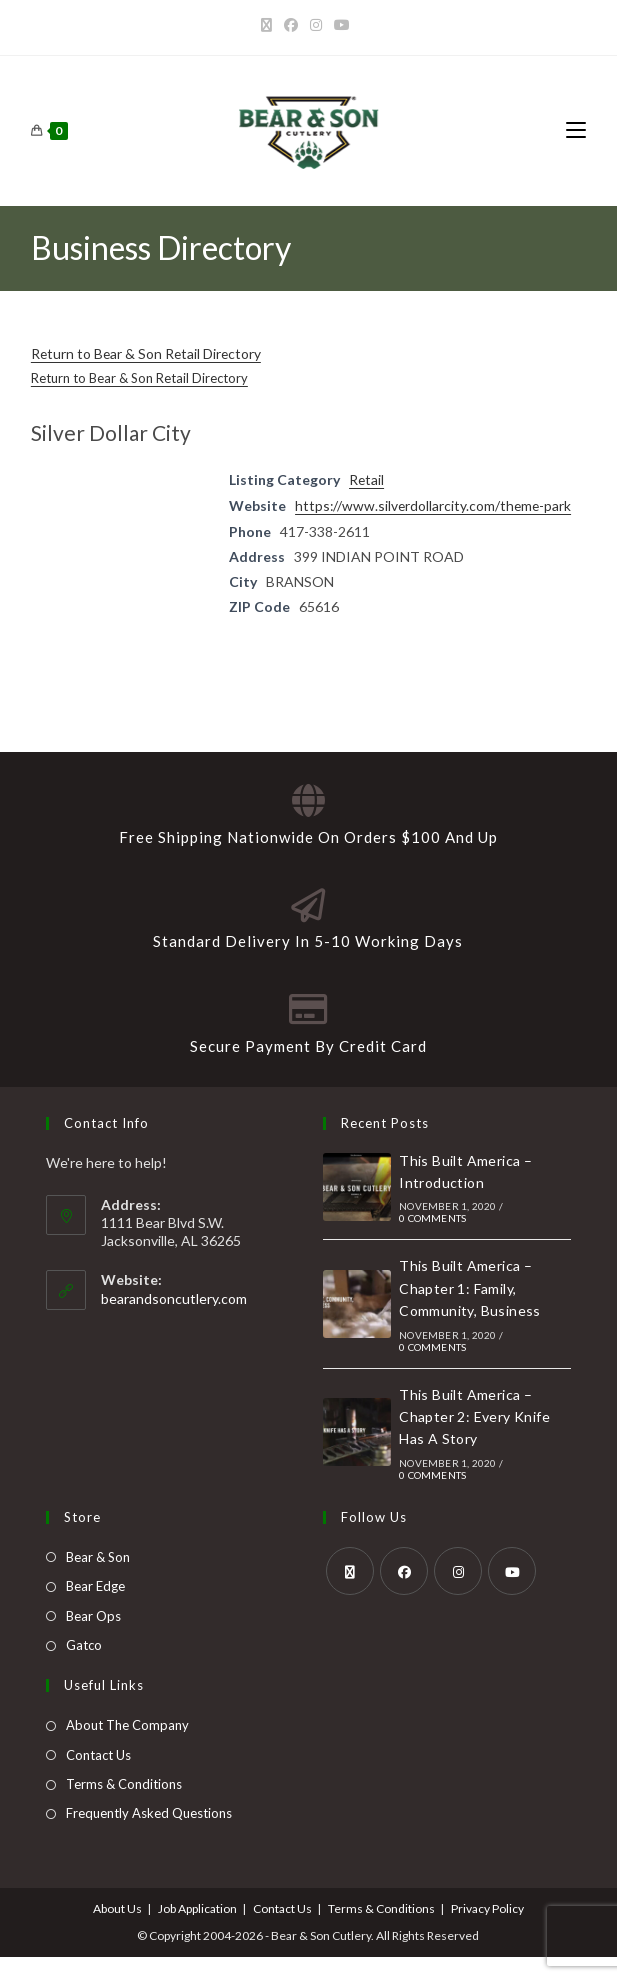 The image size is (617, 1980). I want to click on About The Company, so click(127, 1748).